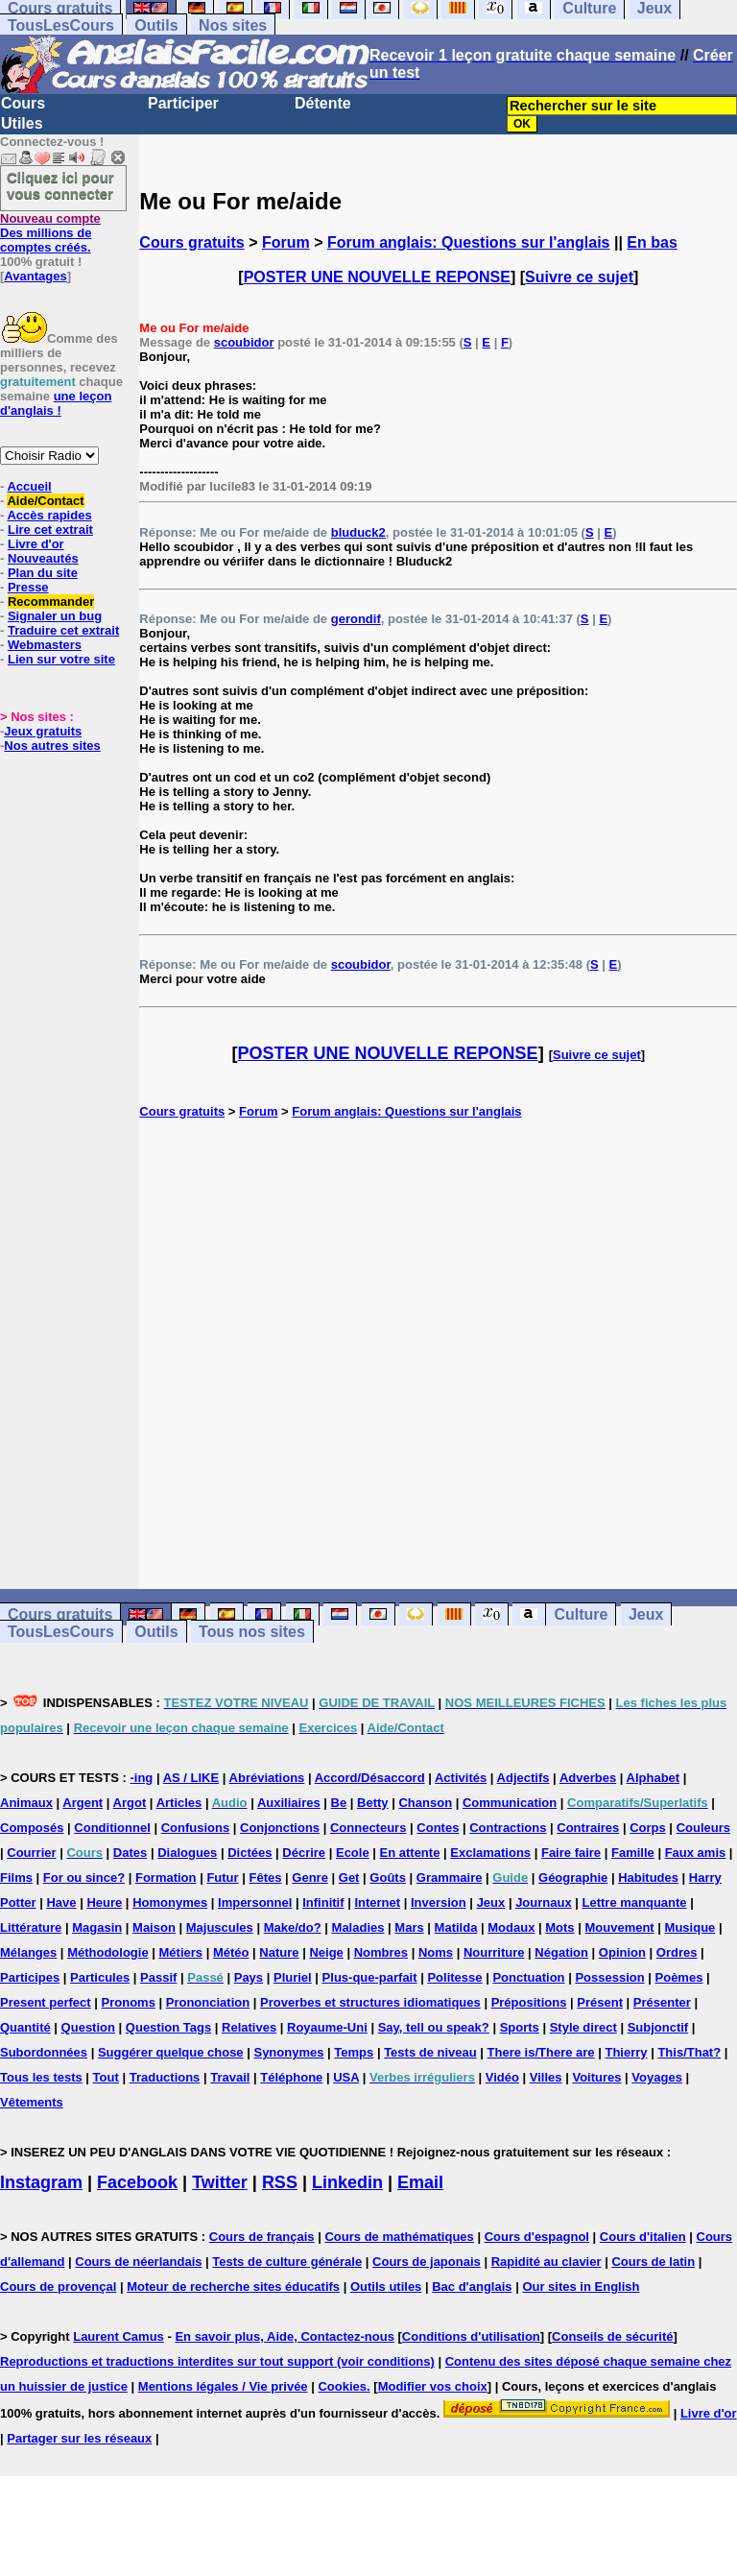 The width and height of the screenshot is (737, 2576). I want to click on Get, so click(349, 1877).